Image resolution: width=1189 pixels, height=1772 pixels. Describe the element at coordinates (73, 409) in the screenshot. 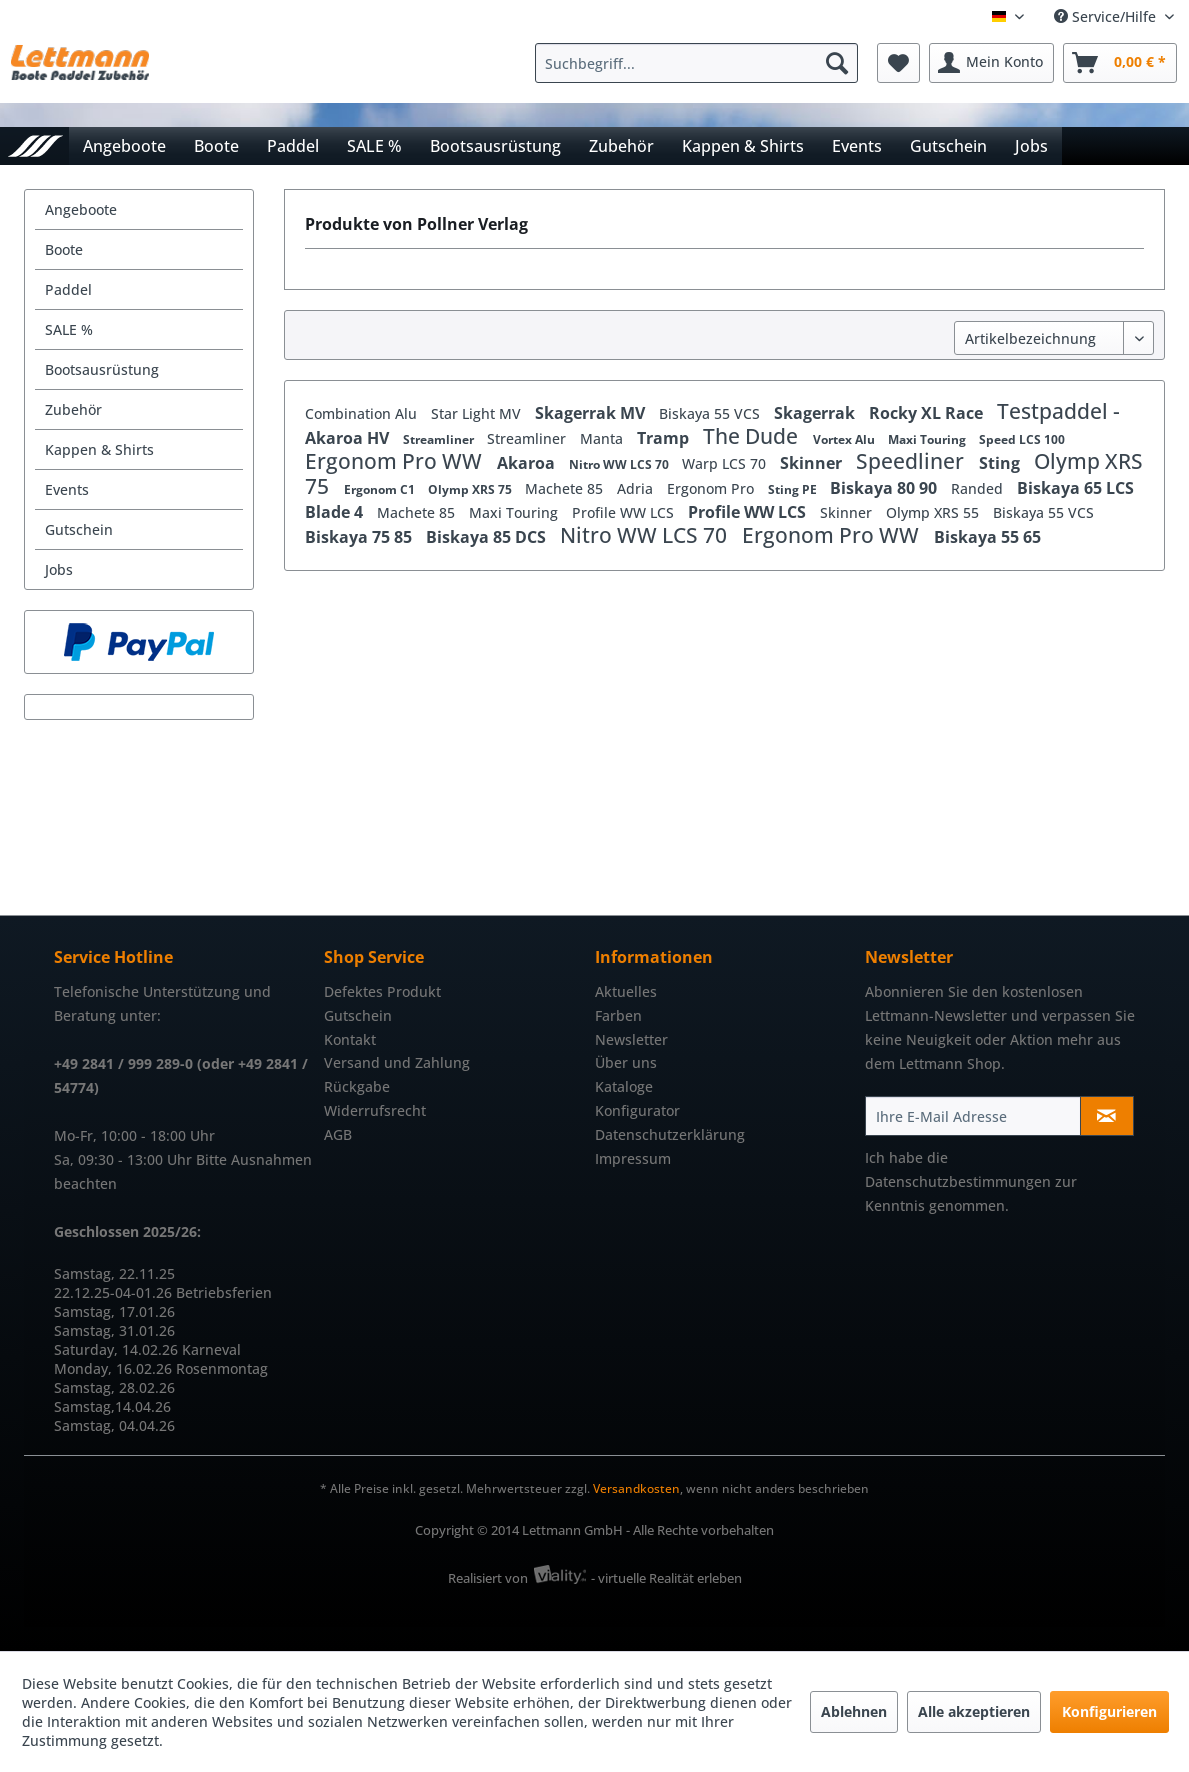

I see `Zubehör` at that location.